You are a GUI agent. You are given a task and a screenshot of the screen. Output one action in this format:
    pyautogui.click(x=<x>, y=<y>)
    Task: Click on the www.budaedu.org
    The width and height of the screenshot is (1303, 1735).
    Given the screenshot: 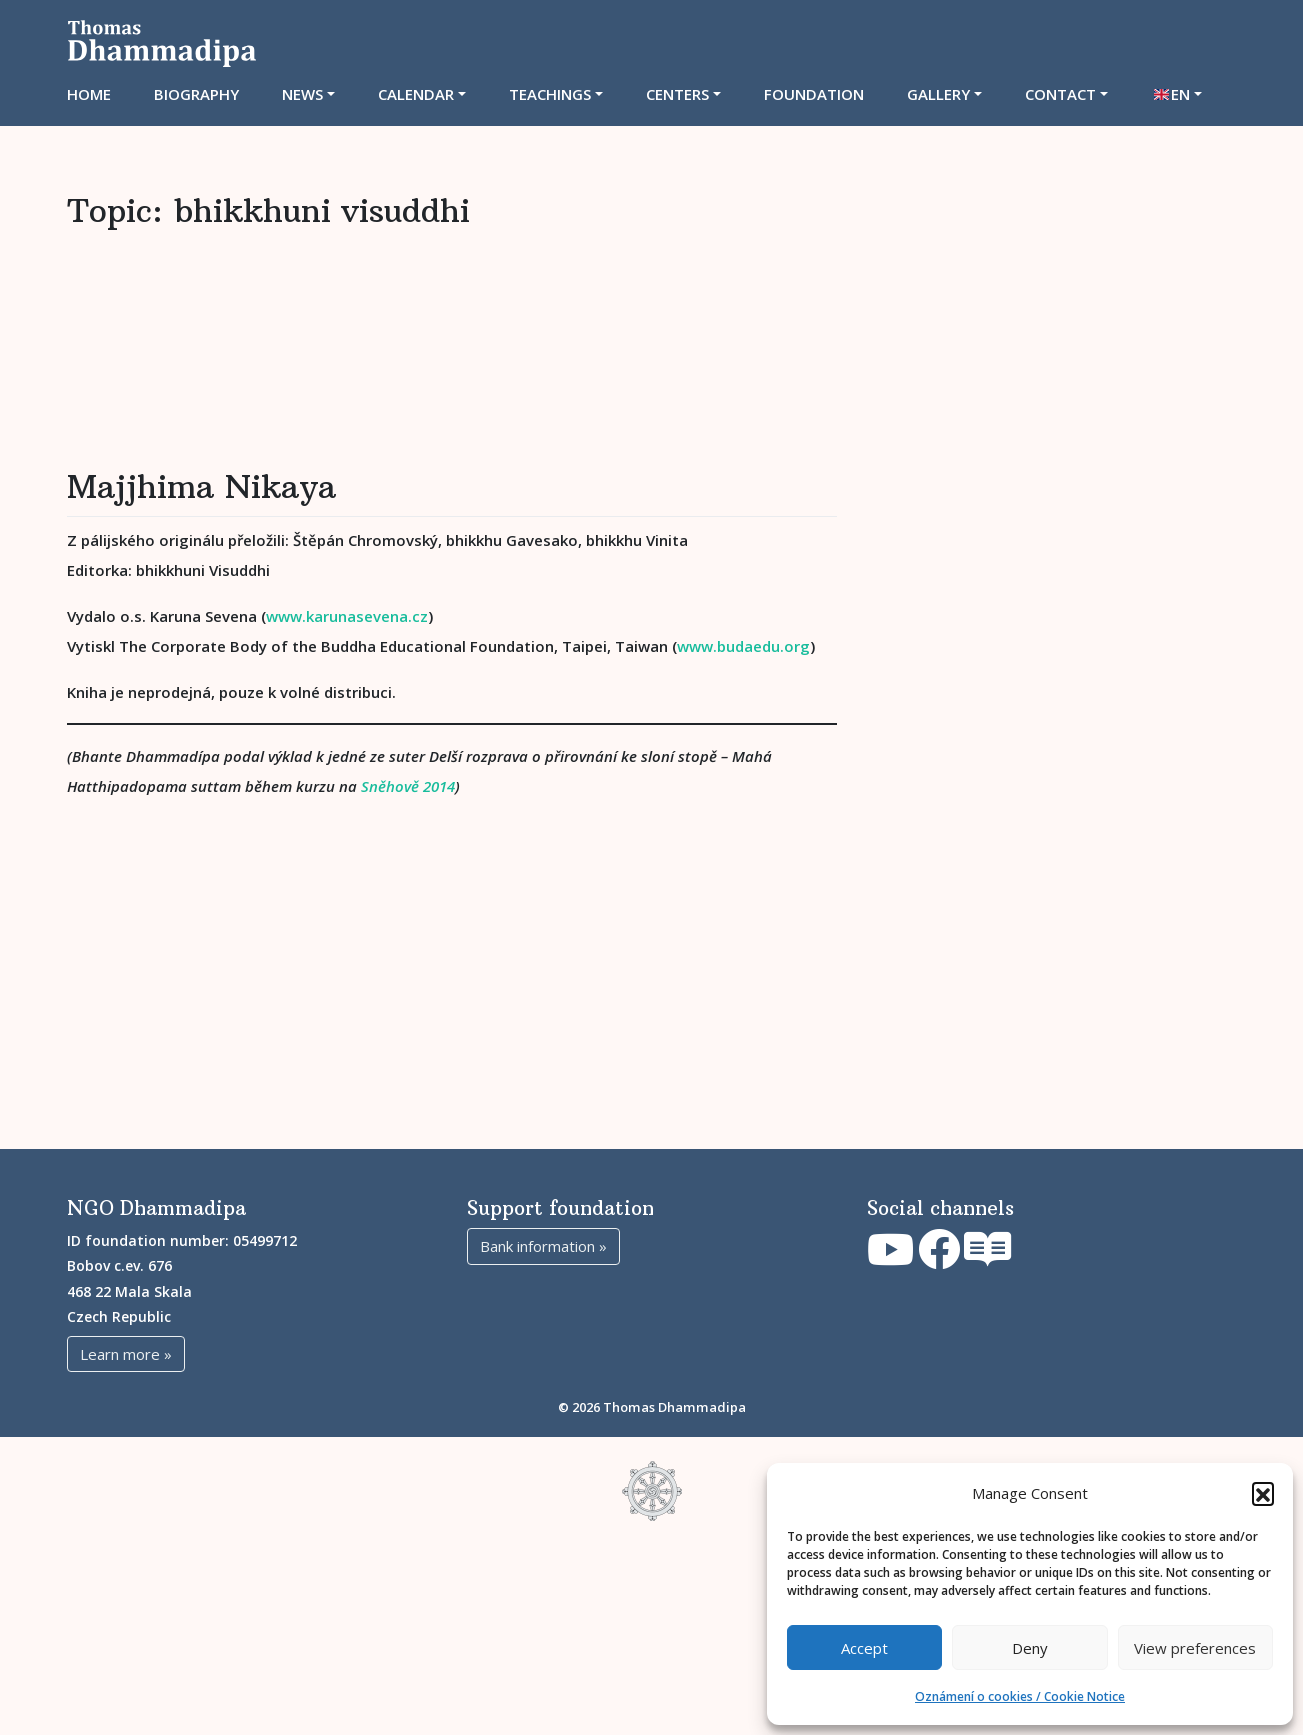 What is the action you would take?
    pyautogui.click(x=743, y=741)
    